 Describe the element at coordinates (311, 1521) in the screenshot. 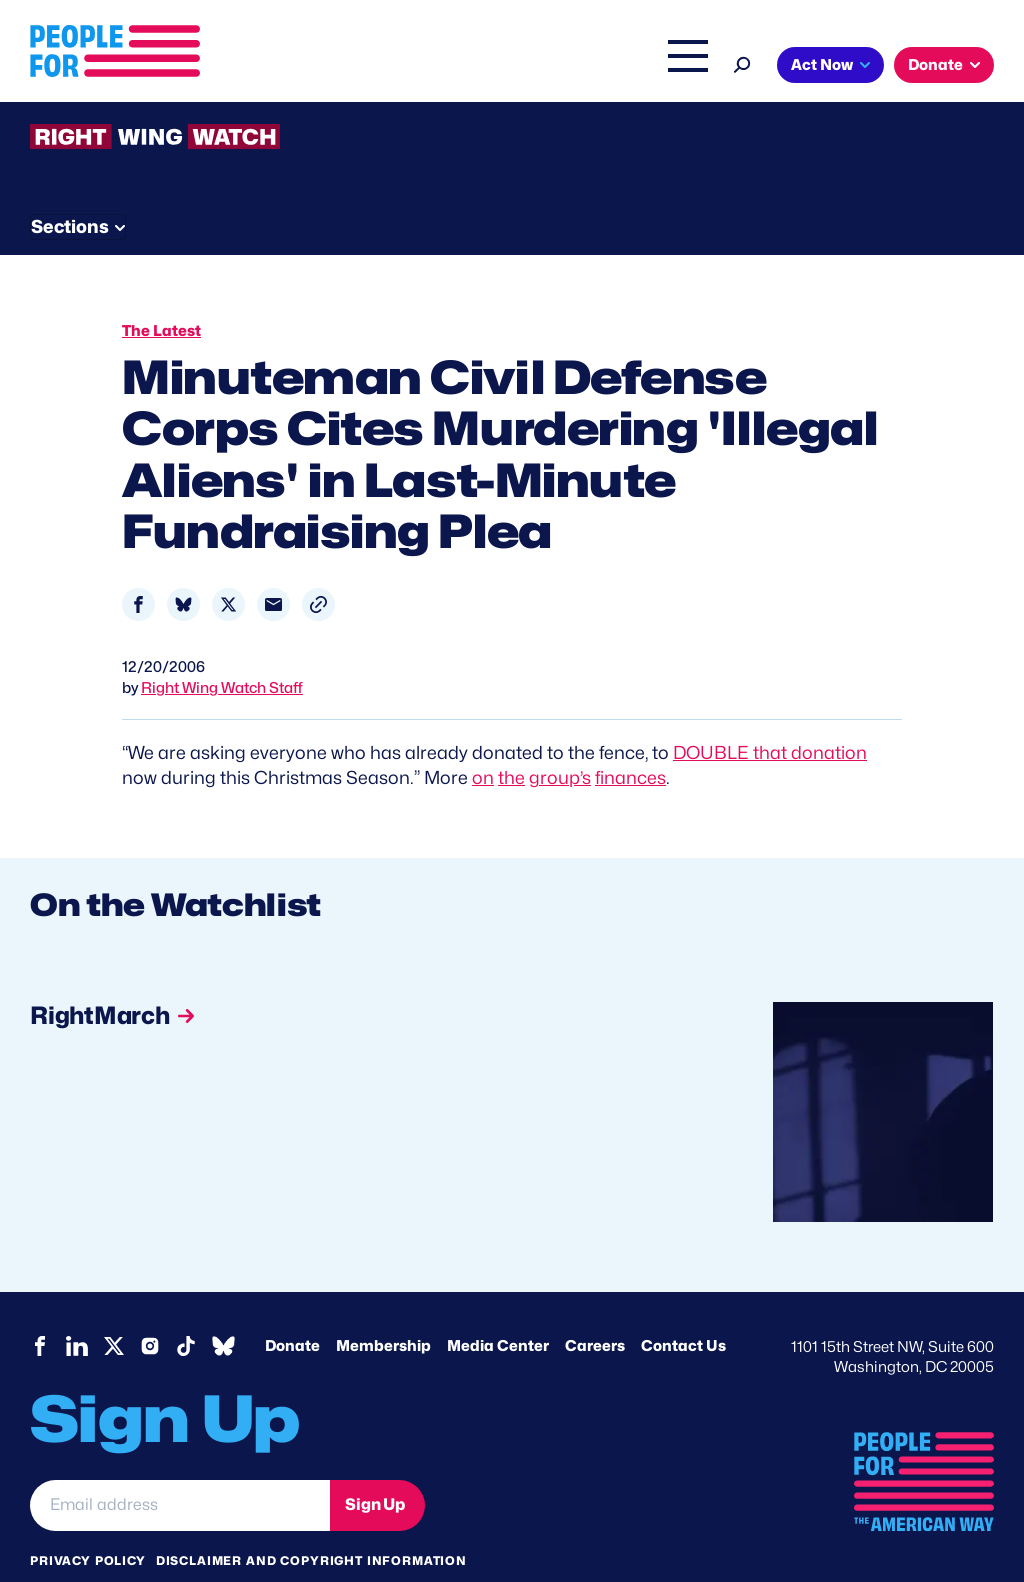

I see `Disclaimer and copyright information` at that location.